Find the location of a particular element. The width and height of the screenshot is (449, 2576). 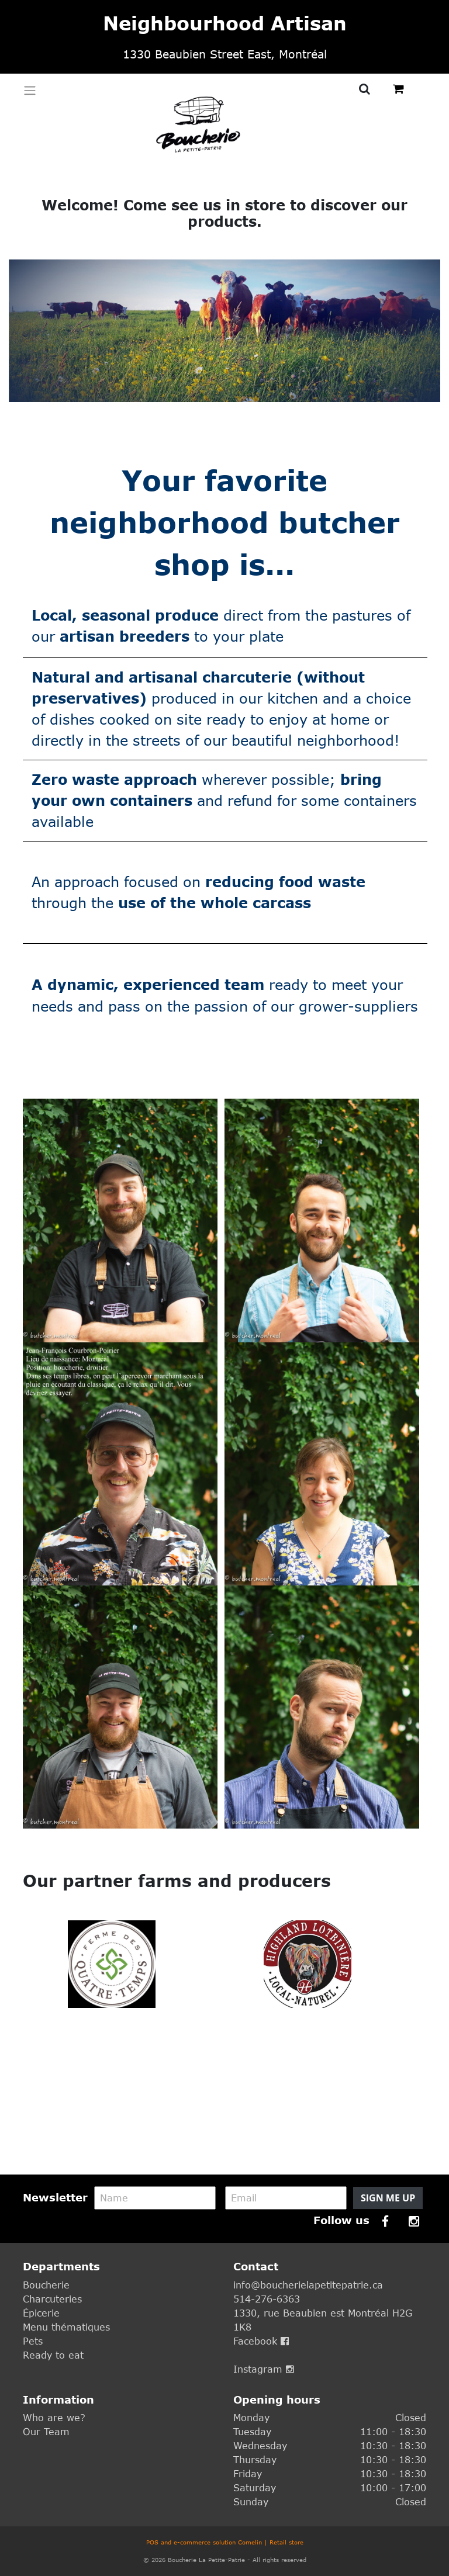

Our Team is located at coordinates (46, 2431).